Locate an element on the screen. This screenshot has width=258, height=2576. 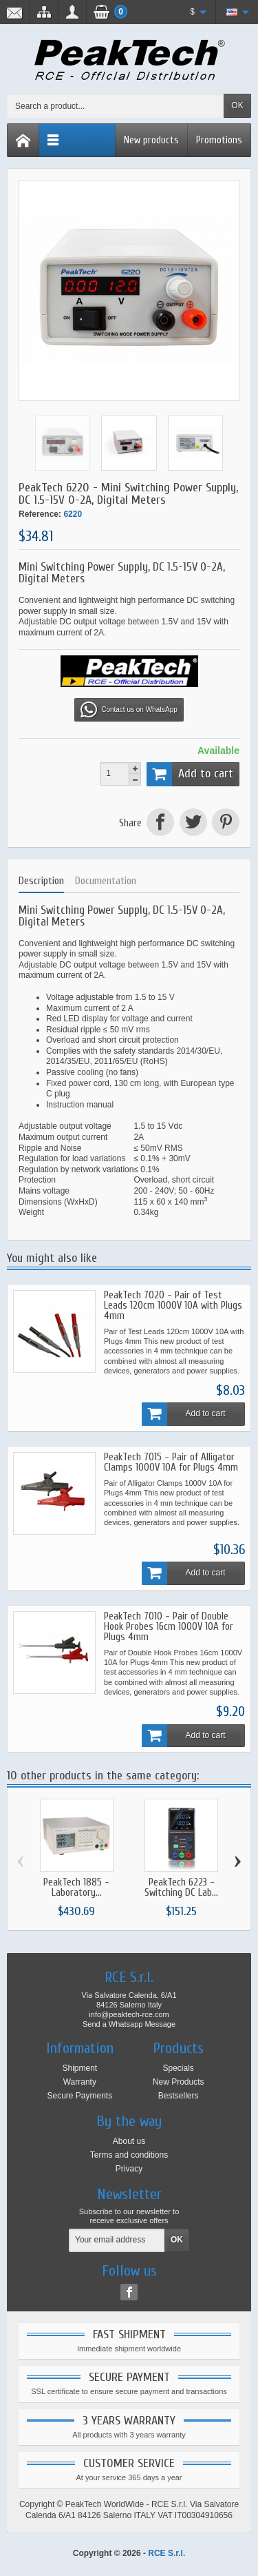
Privacy is located at coordinates (129, 2169).